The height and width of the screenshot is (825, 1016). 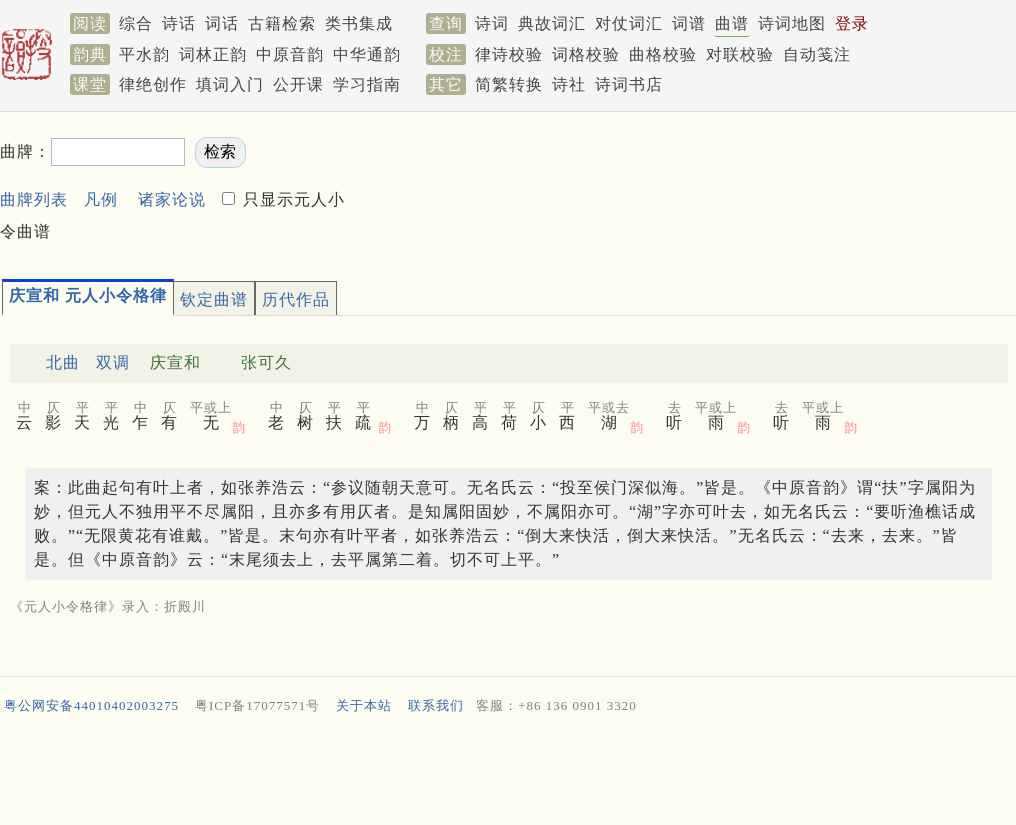 What do you see at coordinates (740, 54) in the screenshot?
I see `对联校验` at bounding box center [740, 54].